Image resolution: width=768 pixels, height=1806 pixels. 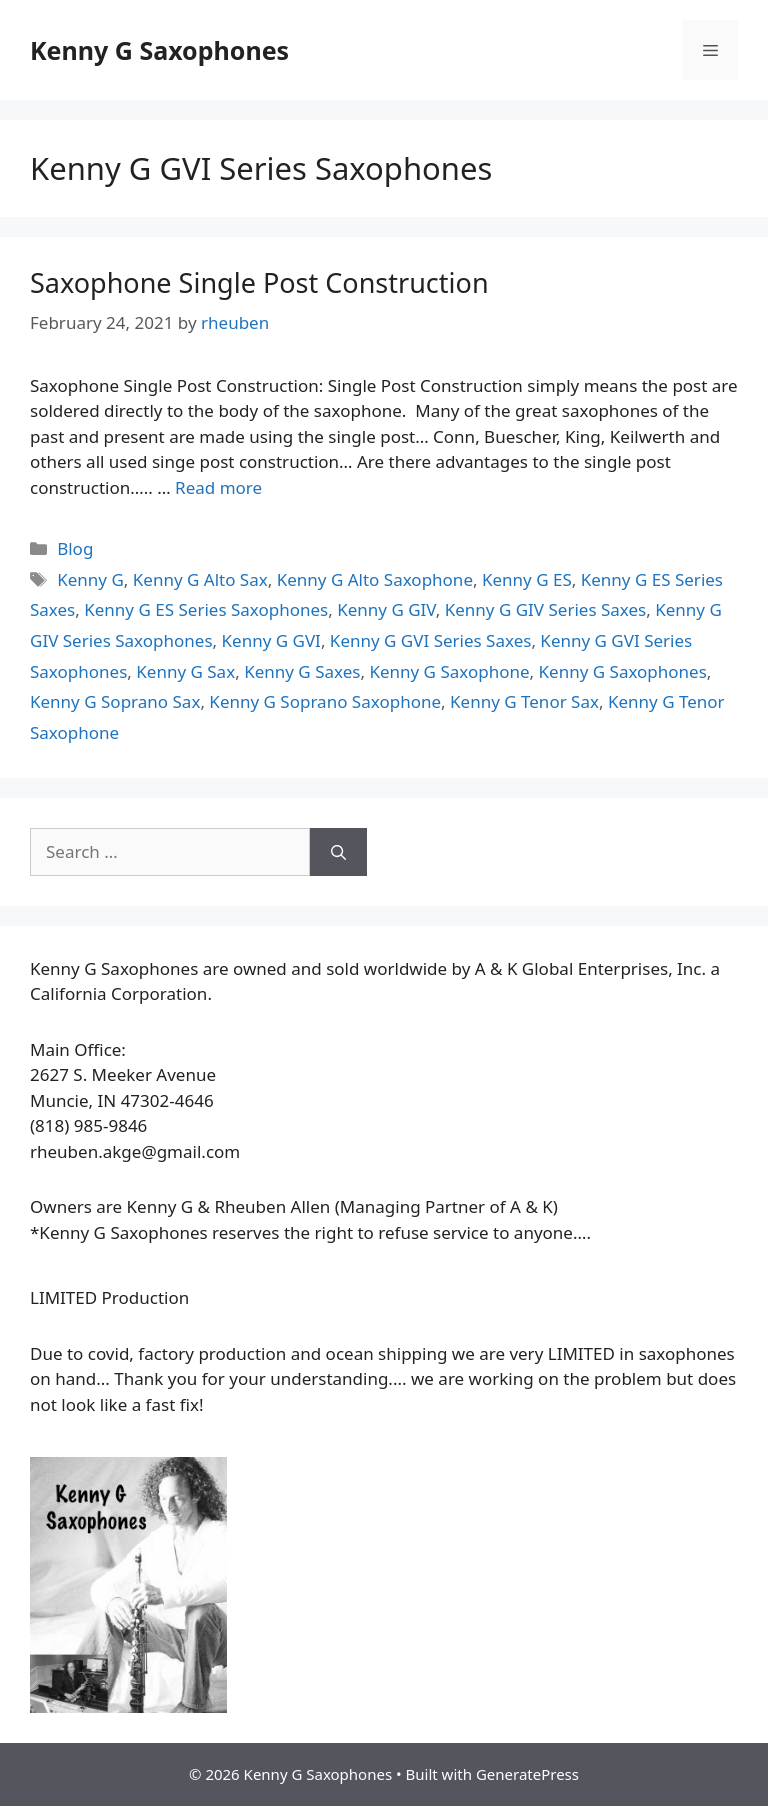 I want to click on Read more [More on Saxophone Single Post Construction], so click(x=218, y=487).